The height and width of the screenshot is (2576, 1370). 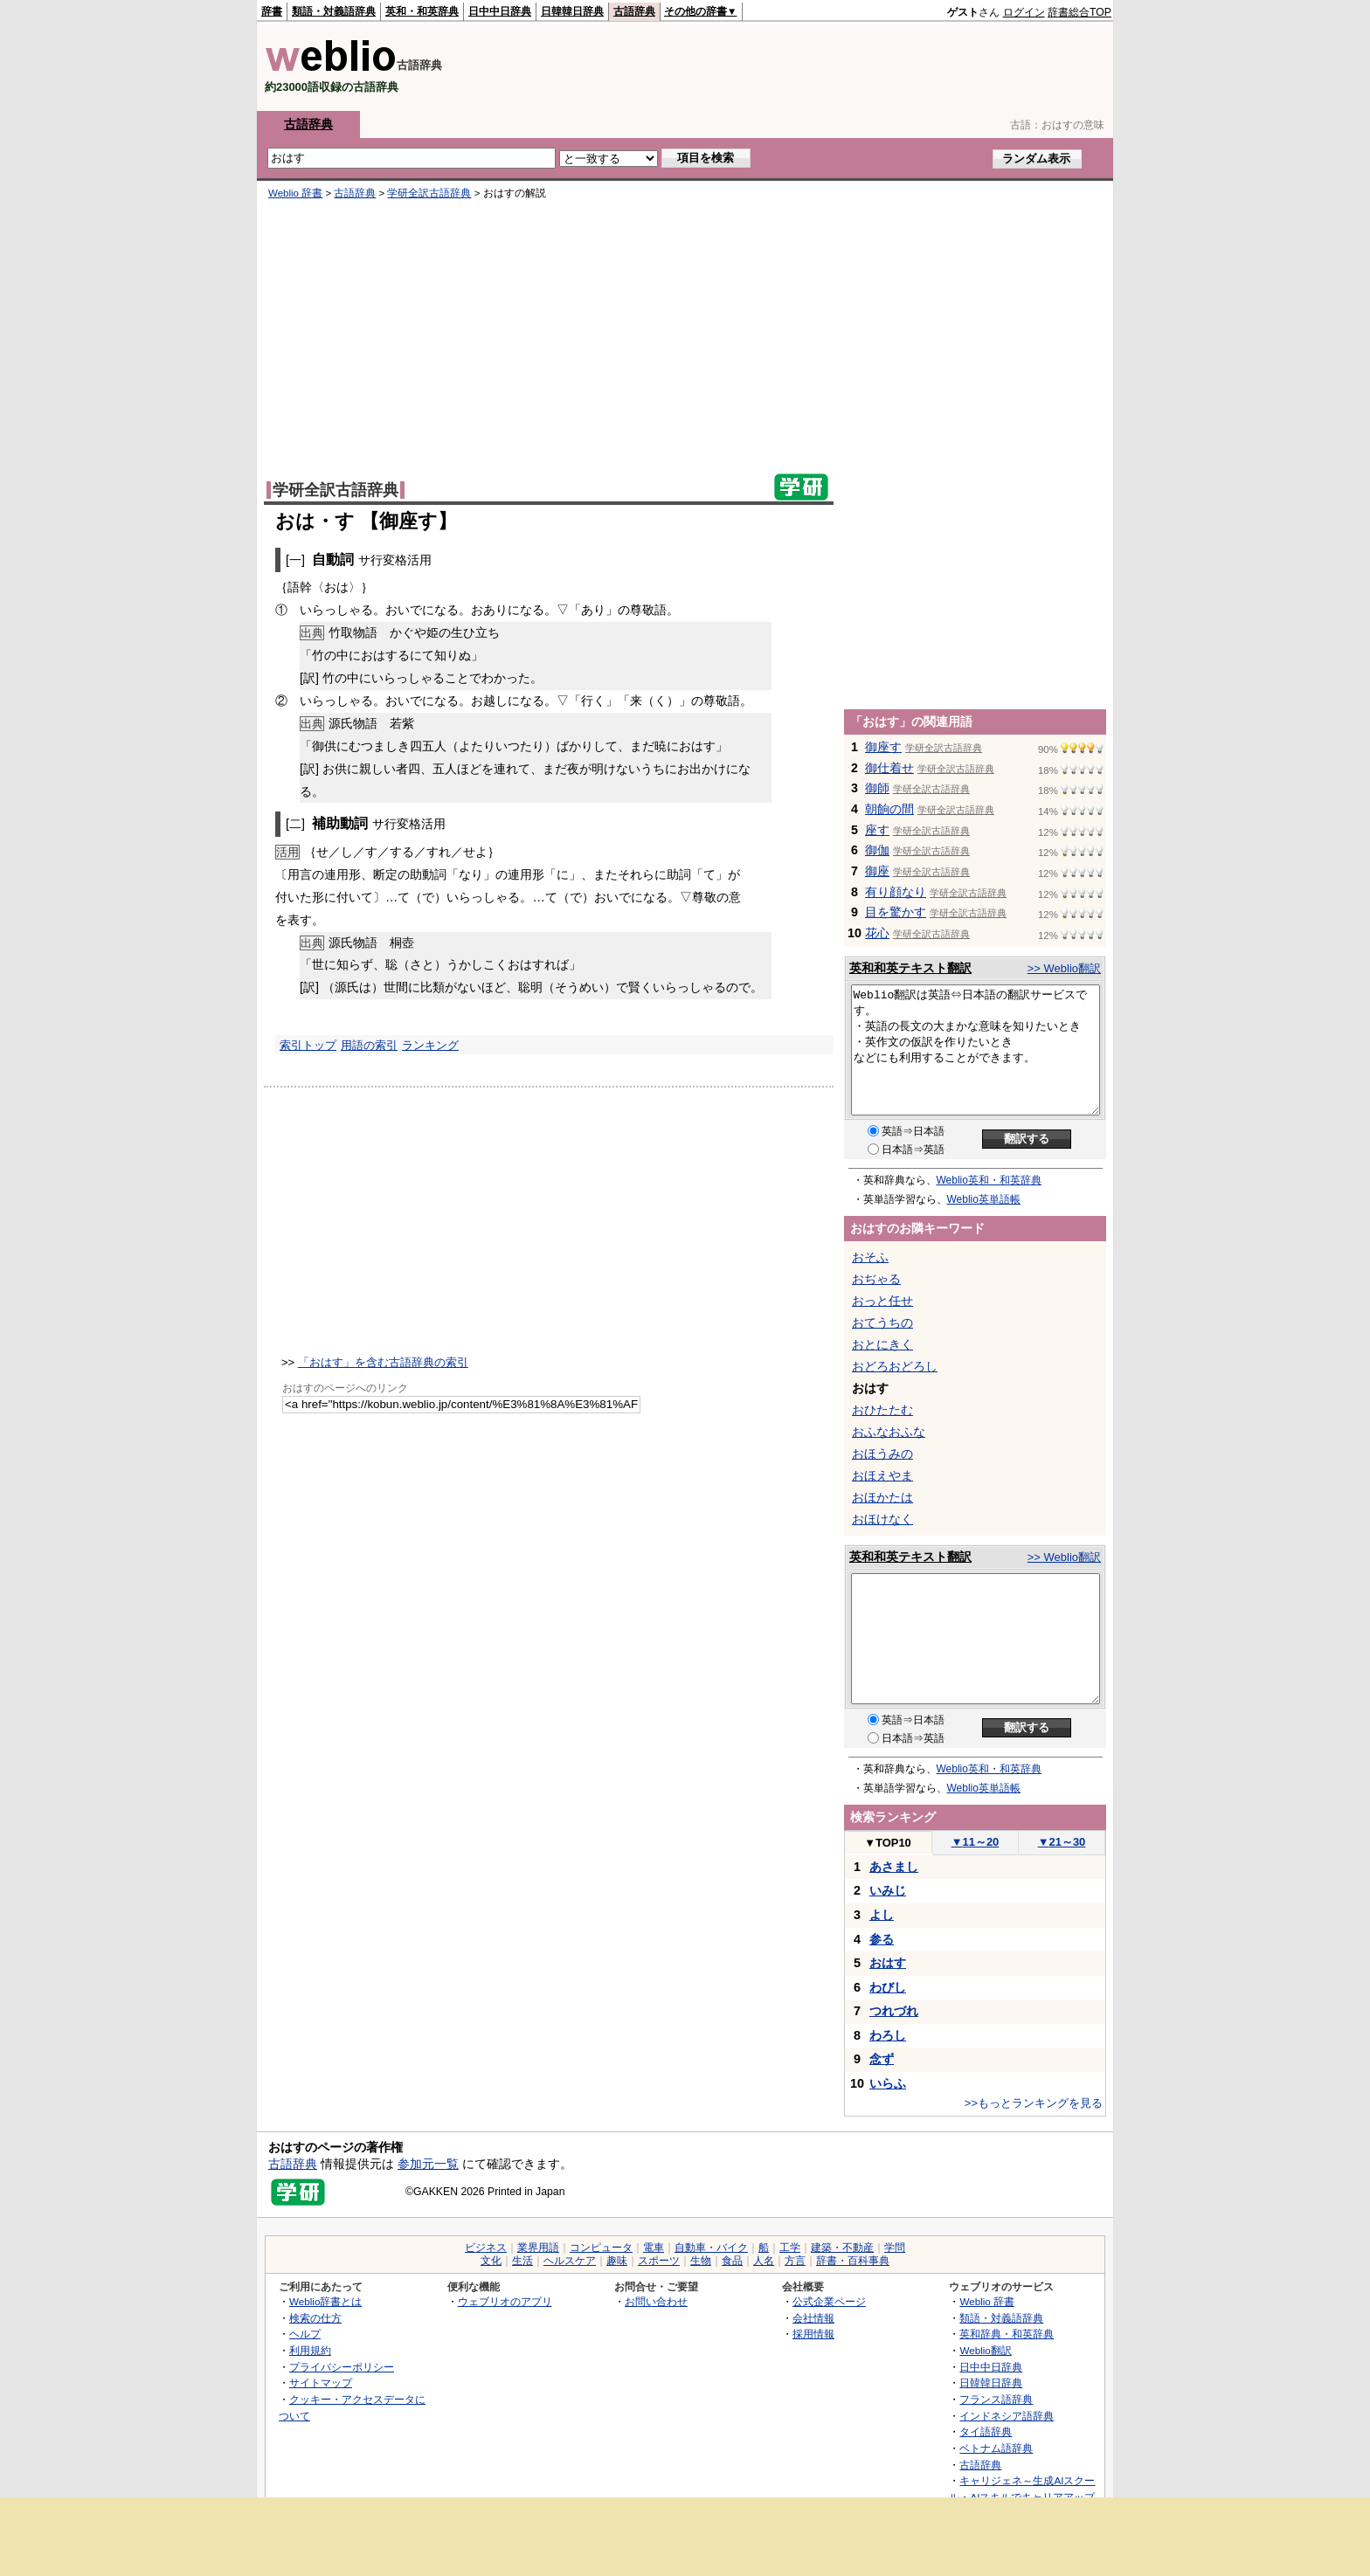 I want to click on おどろおどろし, so click(x=895, y=1366).